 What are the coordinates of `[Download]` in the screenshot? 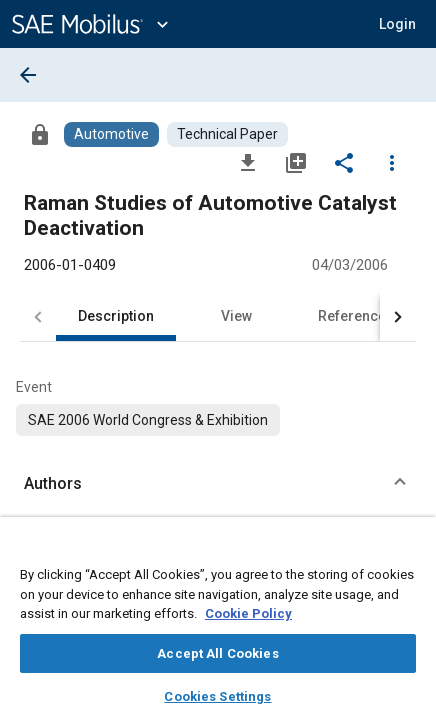 It's located at (248, 162).